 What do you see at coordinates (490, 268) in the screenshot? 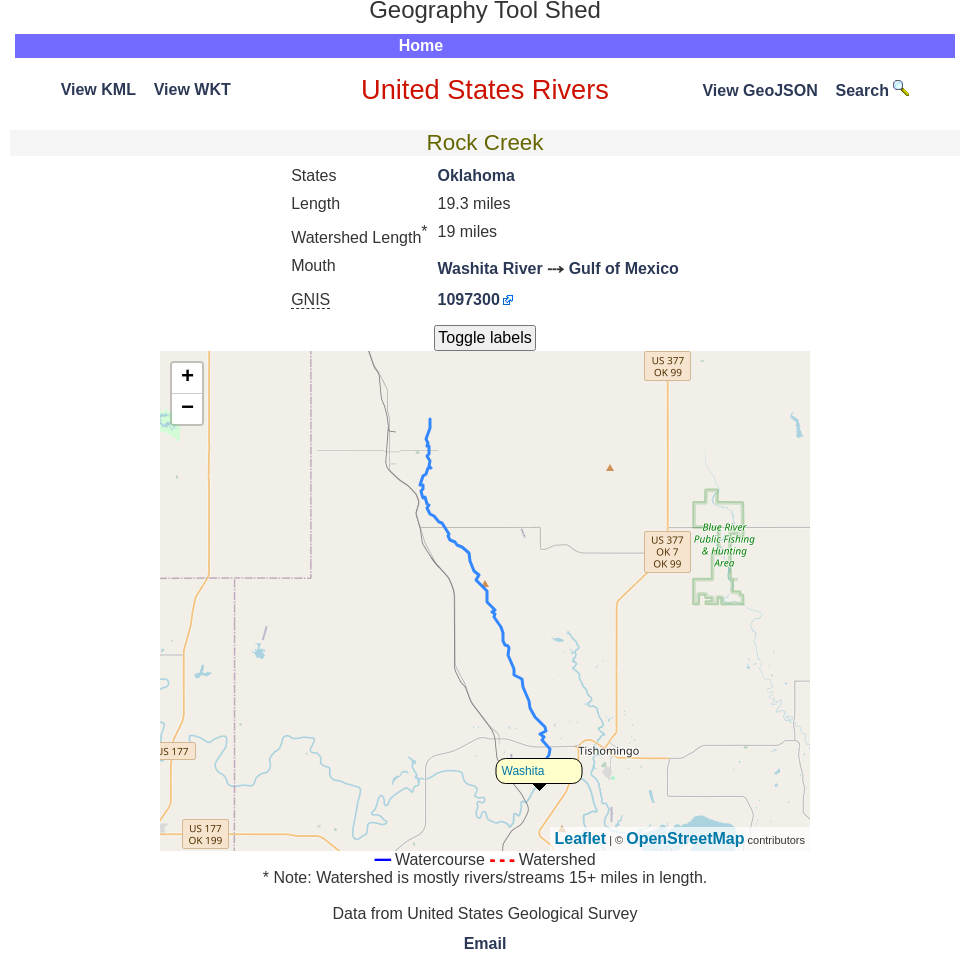
I see `Washita River` at bounding box center [490, 268].